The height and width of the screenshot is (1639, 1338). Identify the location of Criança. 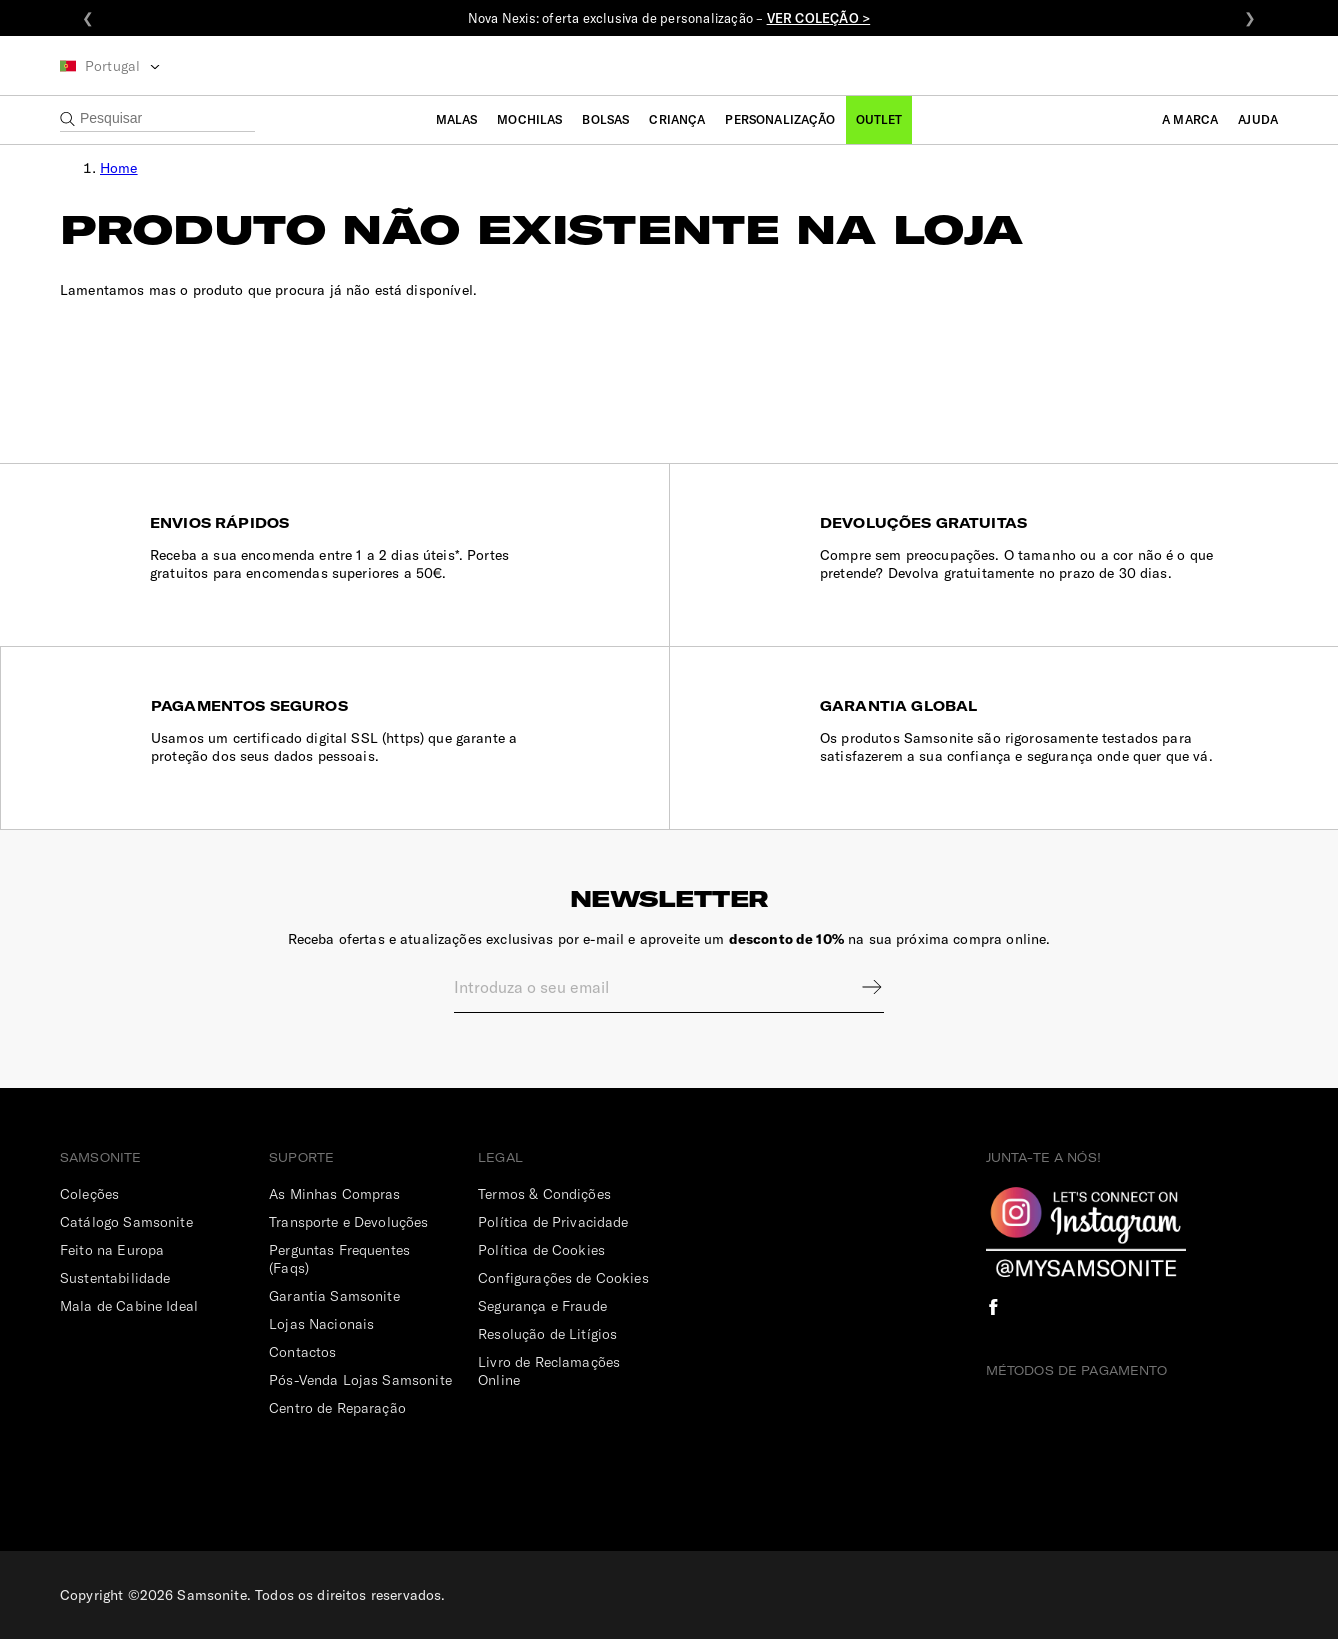
(677, 119).